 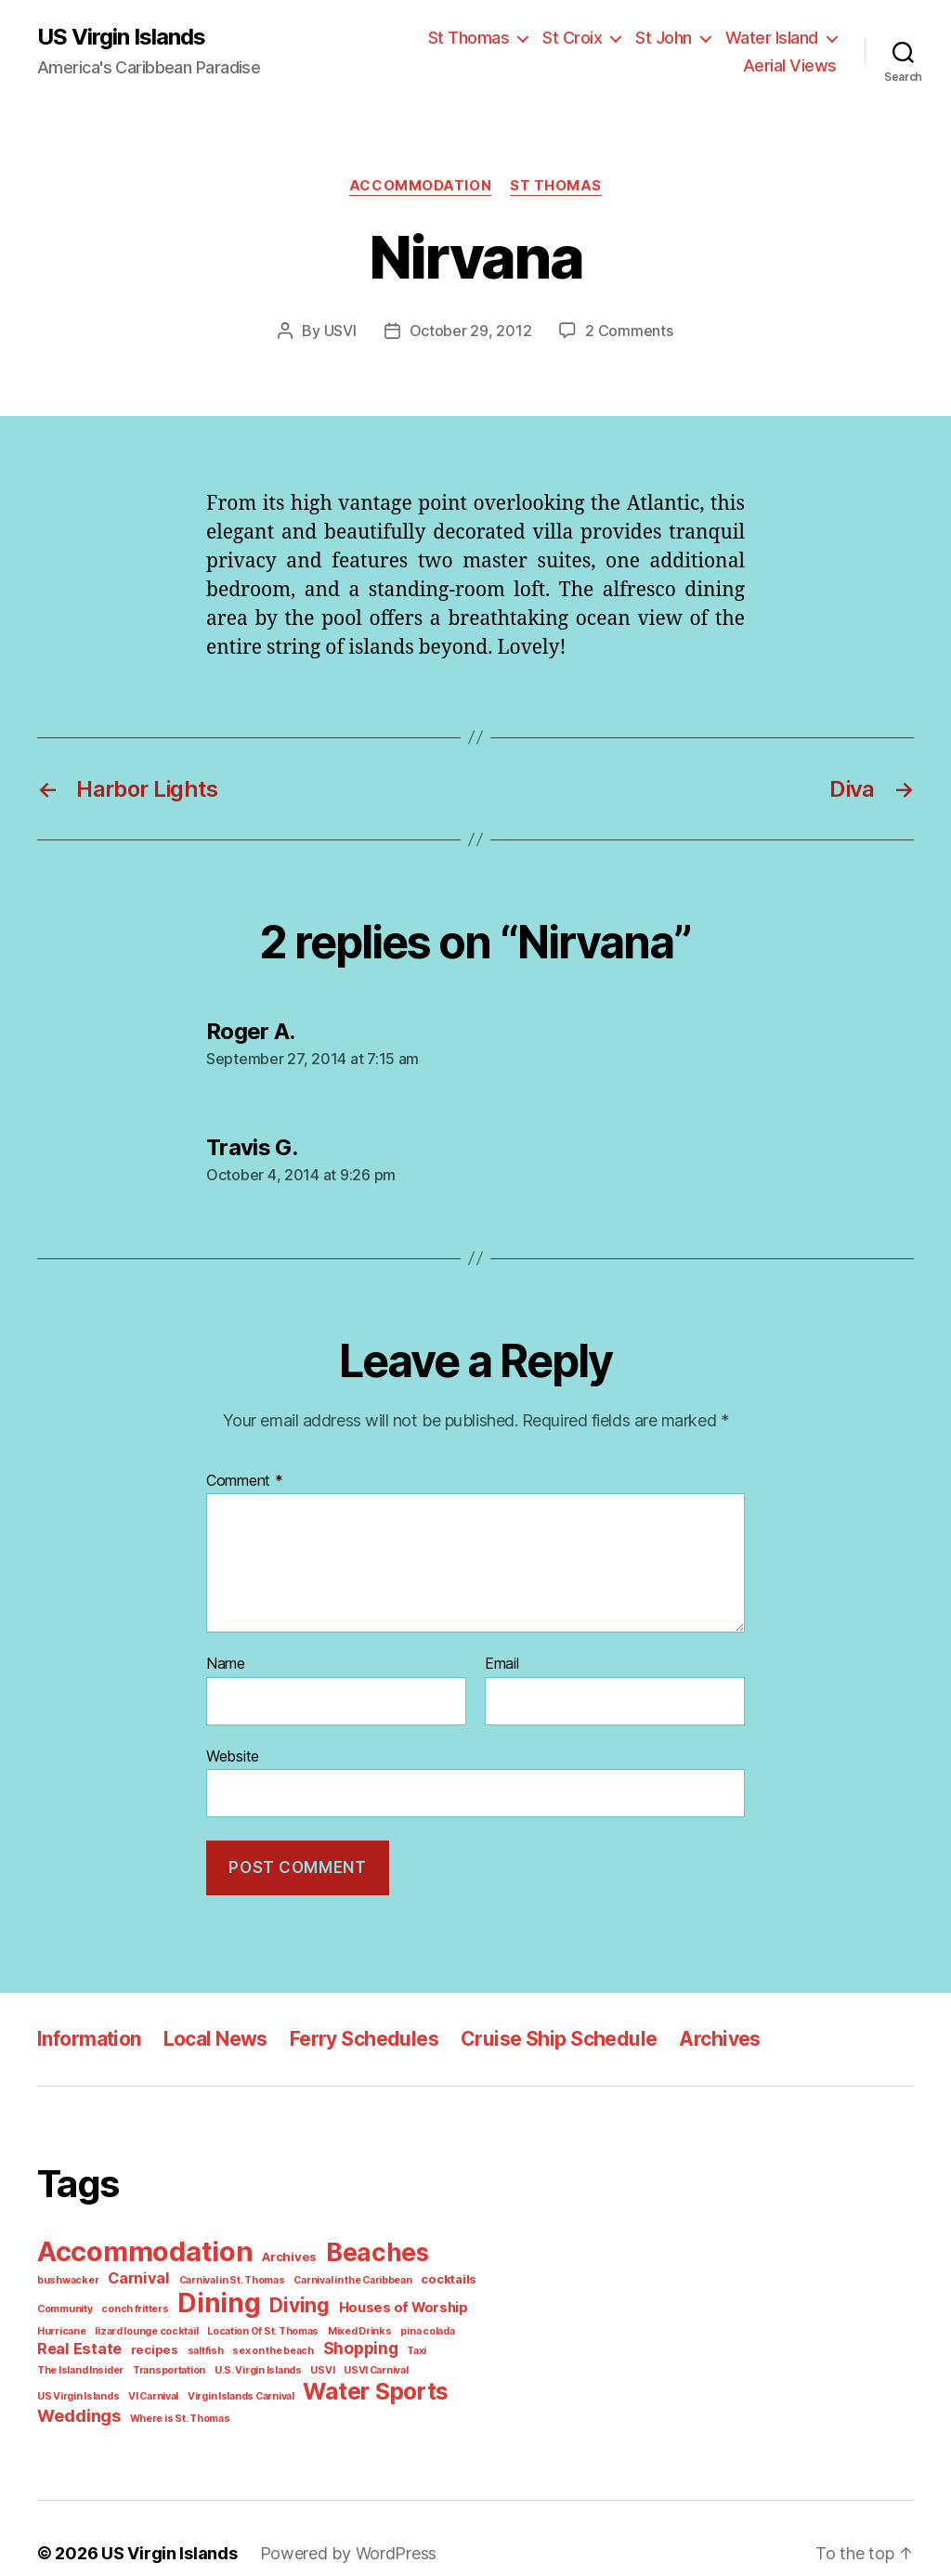 What do you see at coordinates (361, 2273) in the screenshot?
I see `cocktails [cocktails (2 items)]` at bounding box center [361, 2273].